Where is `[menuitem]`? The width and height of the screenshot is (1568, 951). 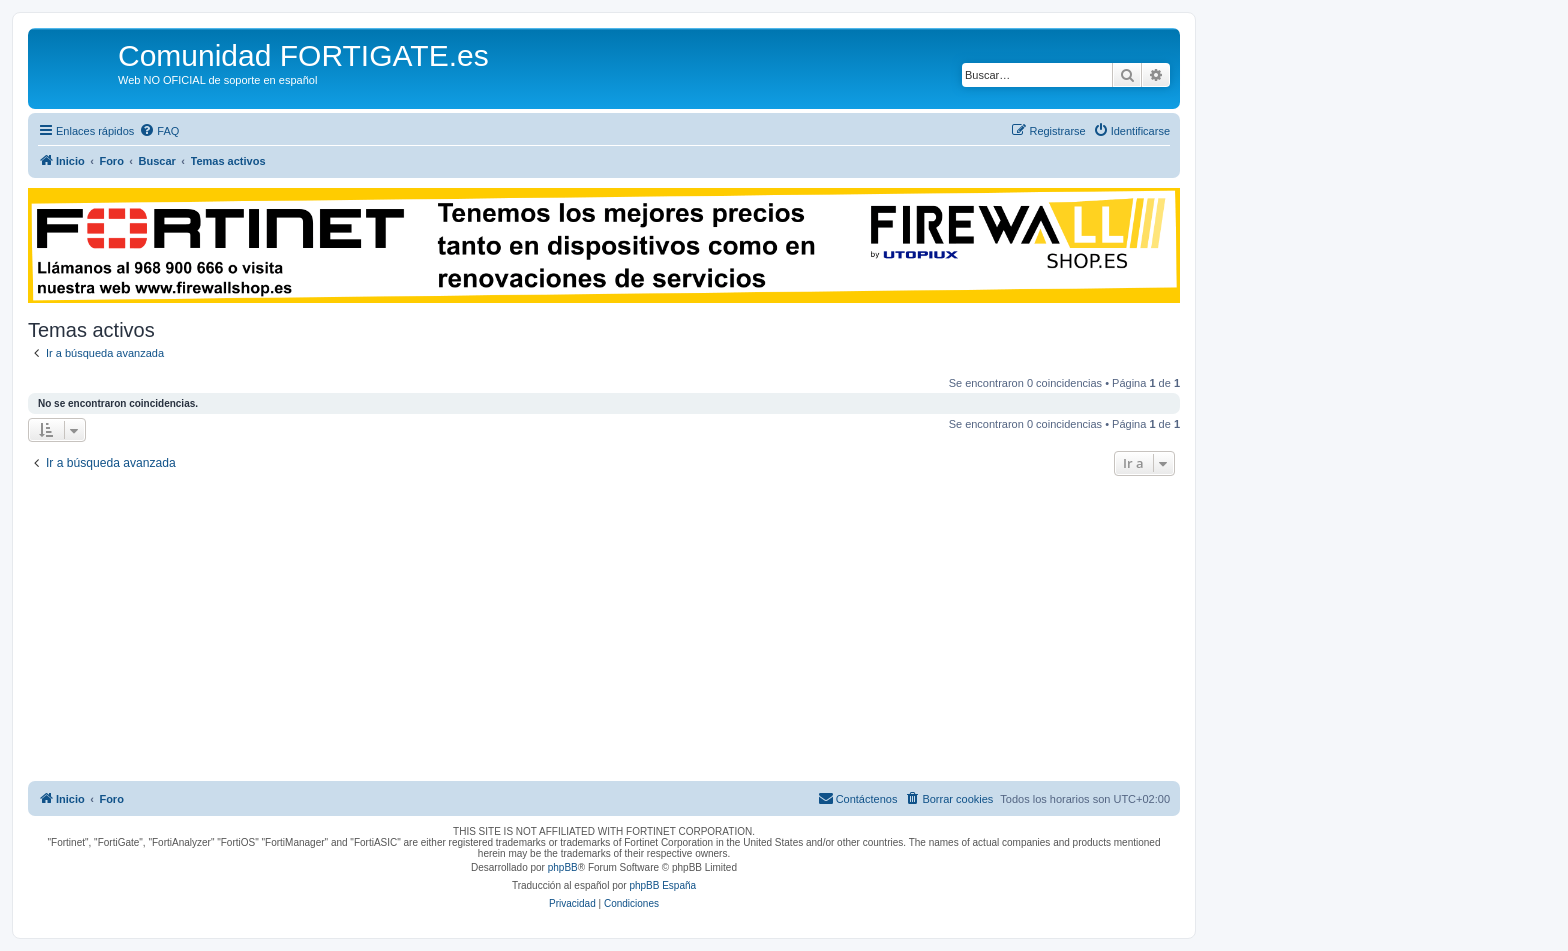 [menuitem] is located at coordinates (159, 131).